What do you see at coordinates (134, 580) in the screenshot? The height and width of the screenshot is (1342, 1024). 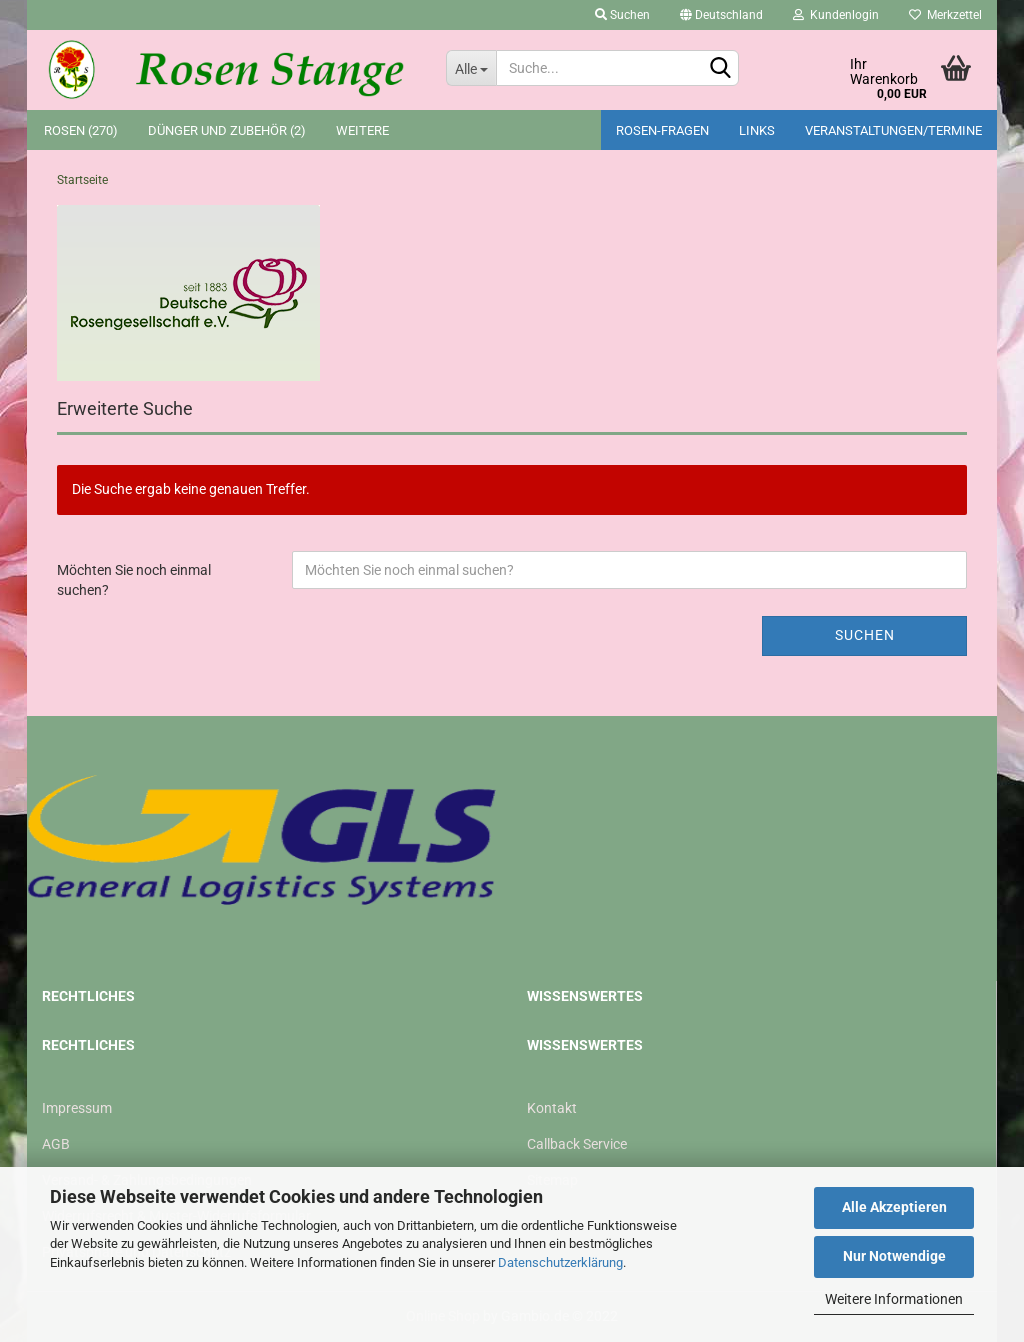 I see `Möchten Sie noch einmal suchen?` at bounding box center [134, 580].